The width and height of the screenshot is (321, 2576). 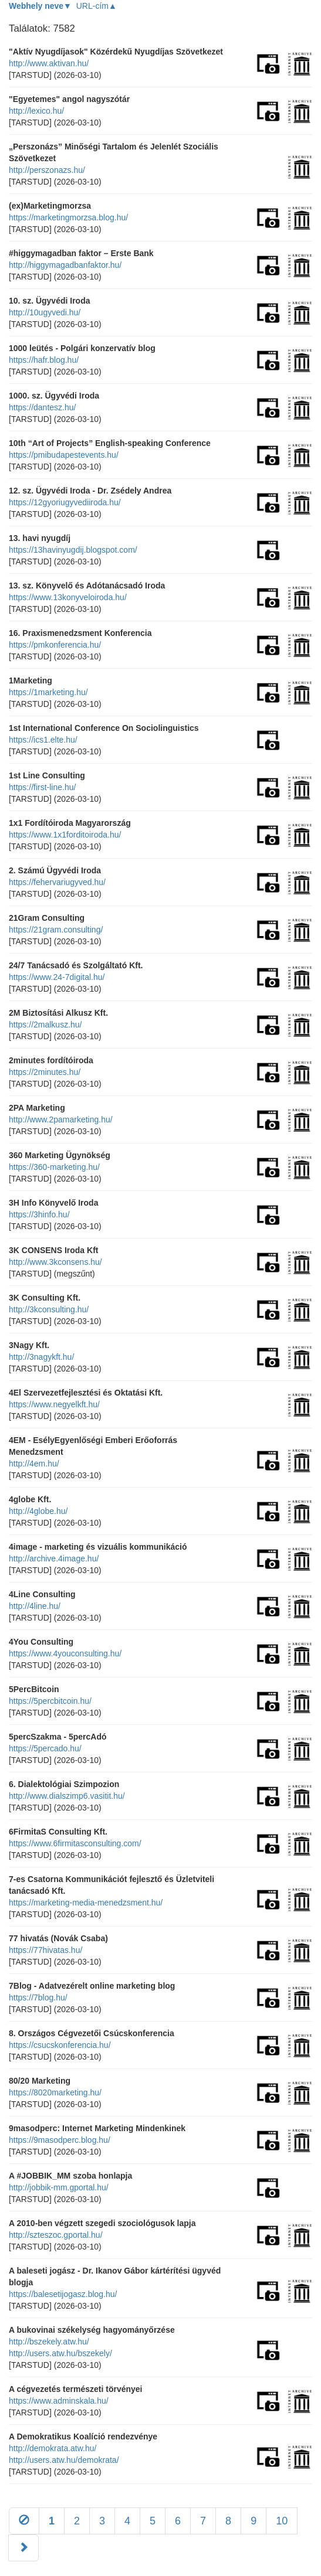 I want to click on https://fehervariugyved.hu/, so click(x=57, y=882).